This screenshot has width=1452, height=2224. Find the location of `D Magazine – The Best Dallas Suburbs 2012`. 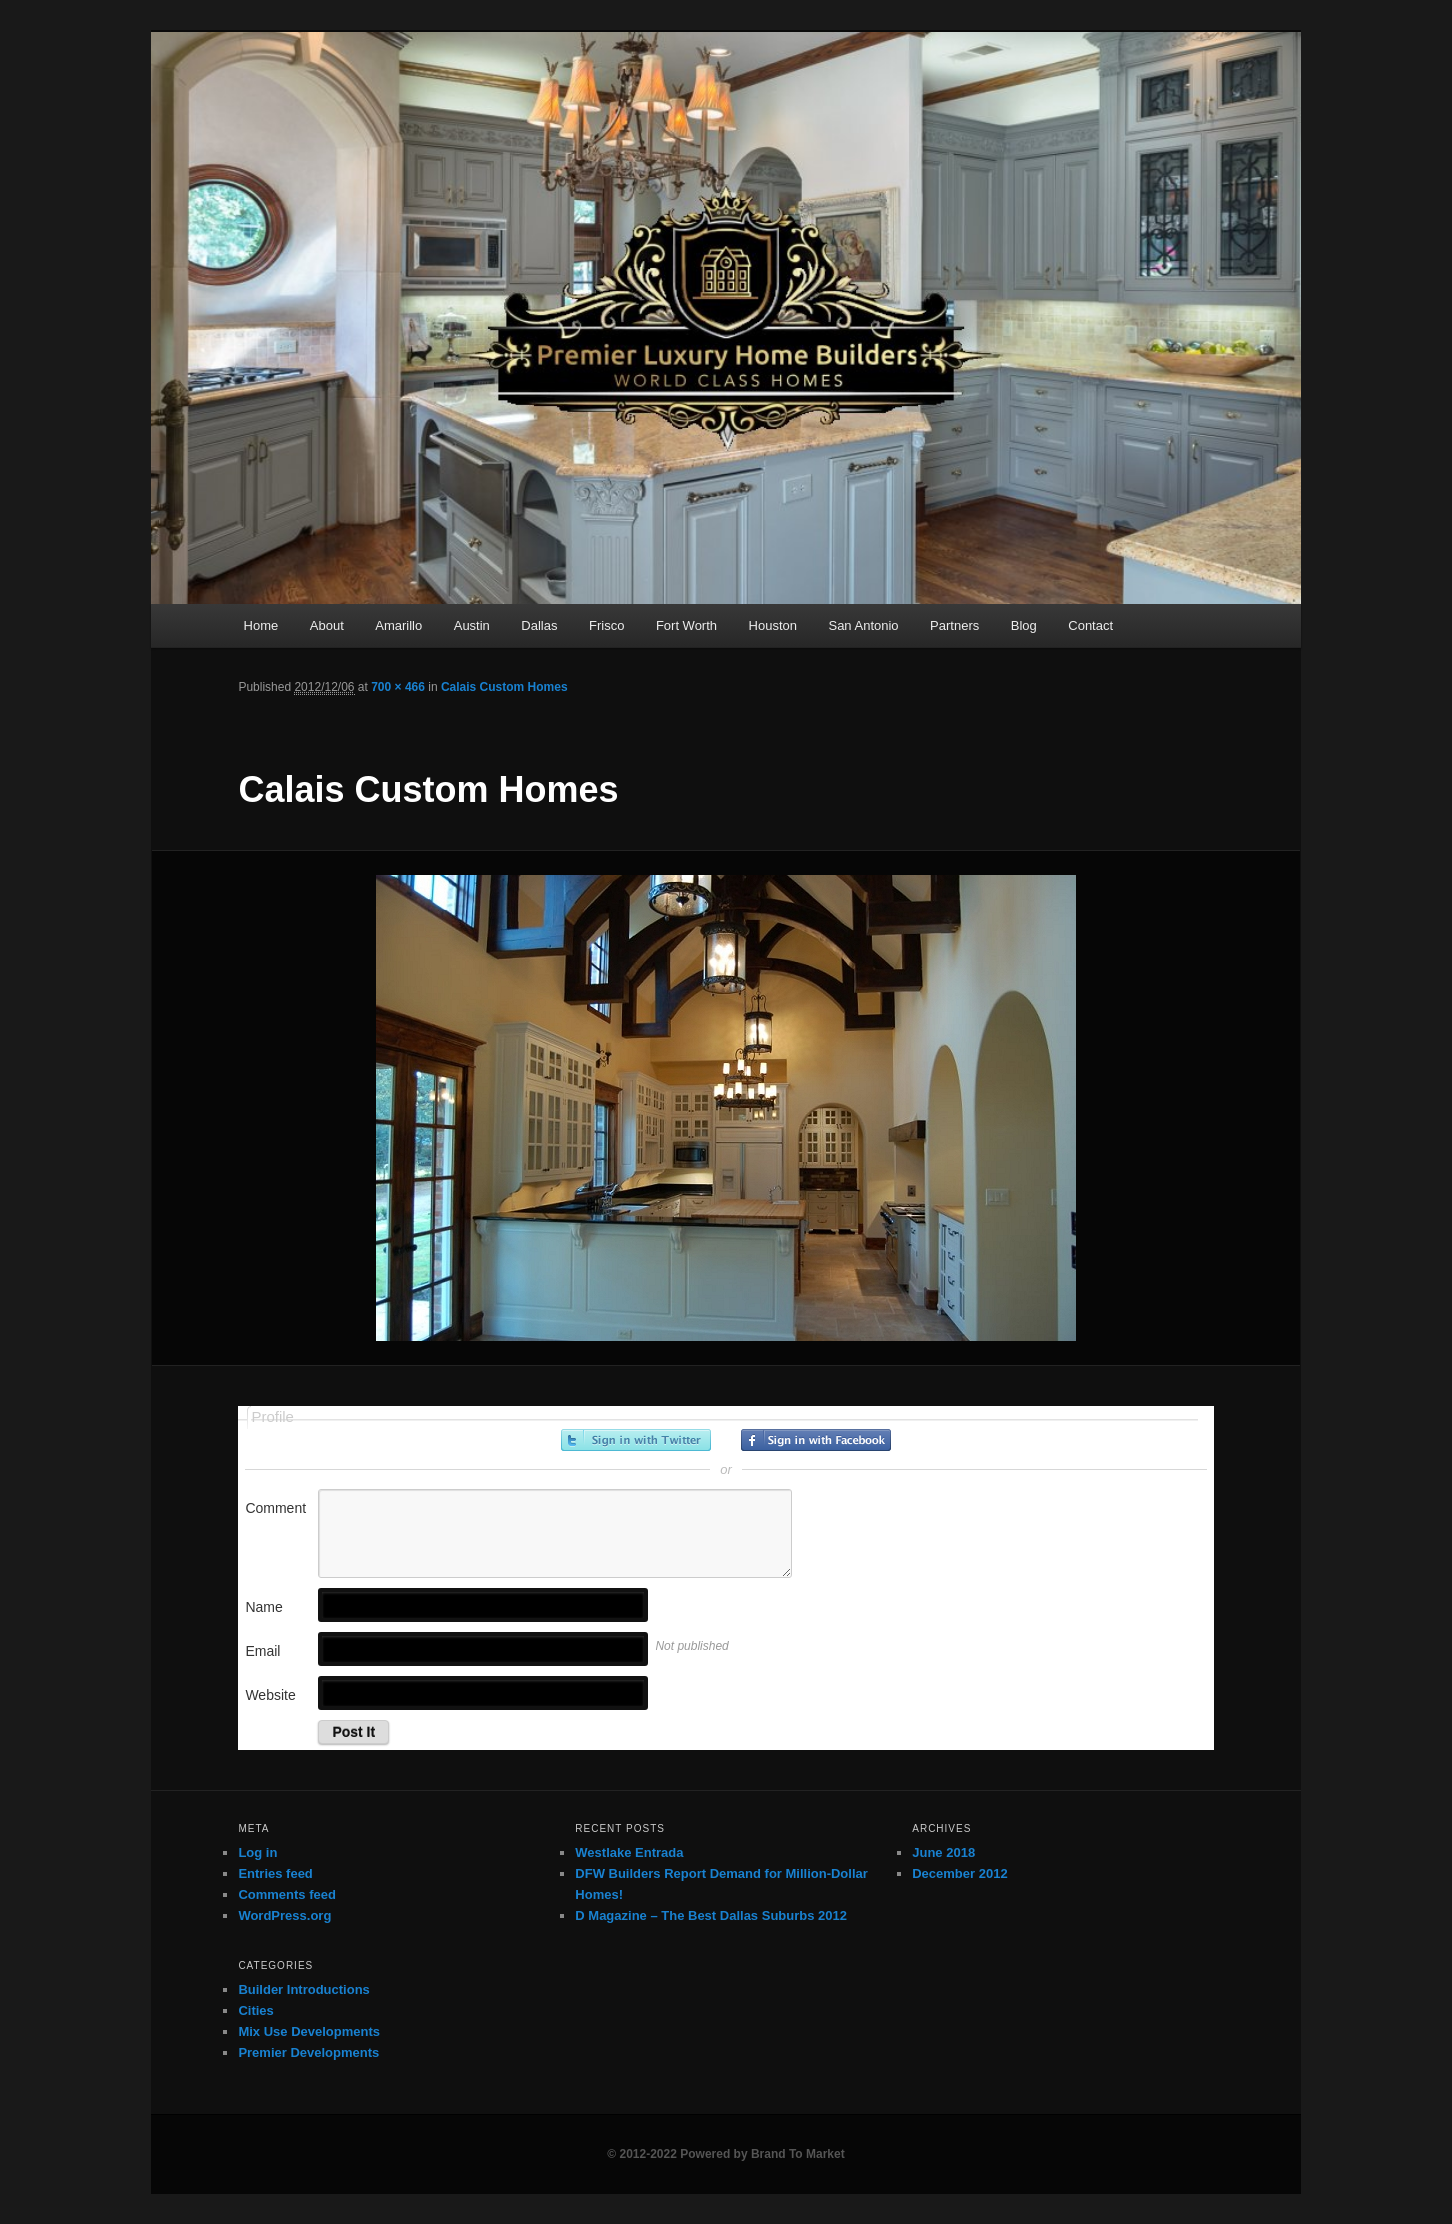

D Magazine – The Best Dallas Suburbs 2012 is located at coordinates (711, 1915).